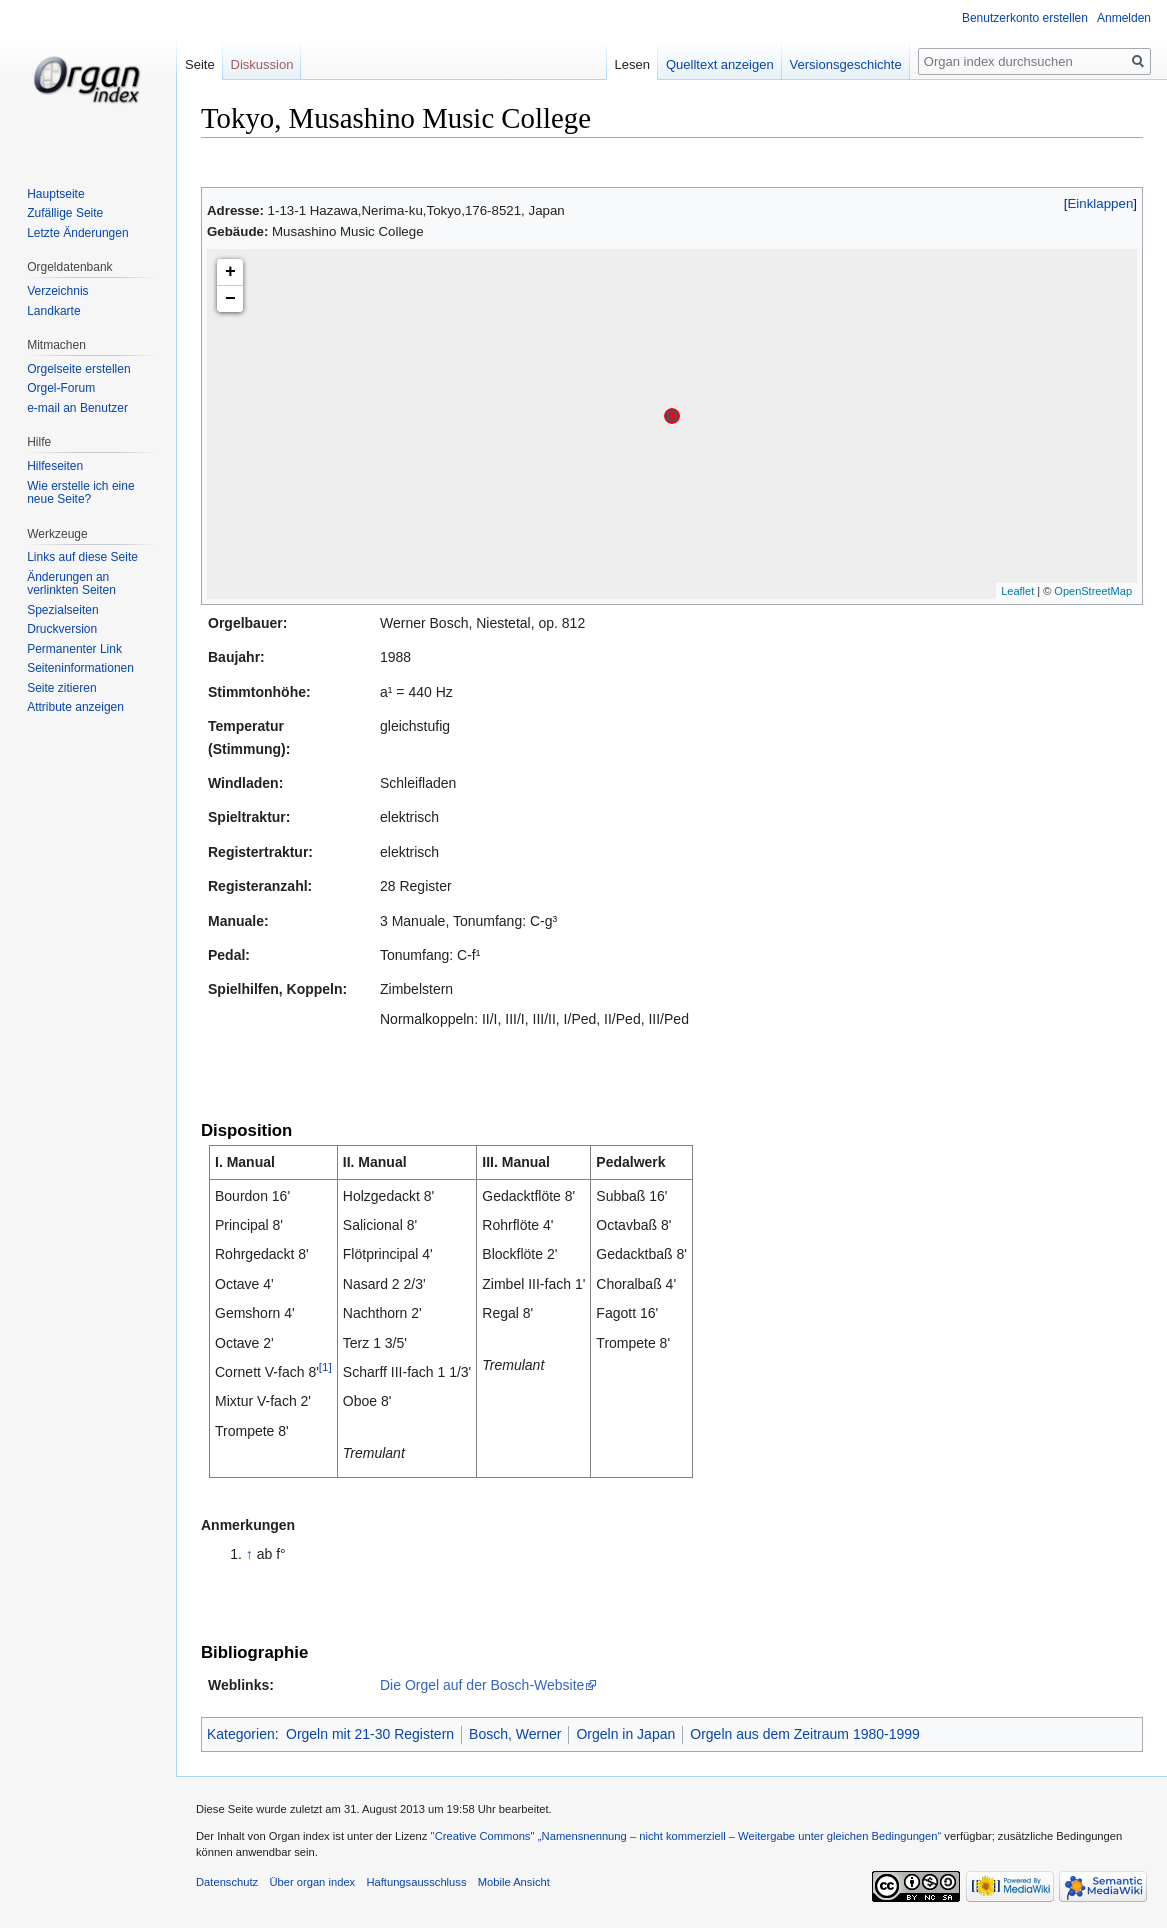 The image size is (1167, 1928). Describe the element at coordinates (65, 213) in the screenshot. I see `Zufällige Seite` at that location.